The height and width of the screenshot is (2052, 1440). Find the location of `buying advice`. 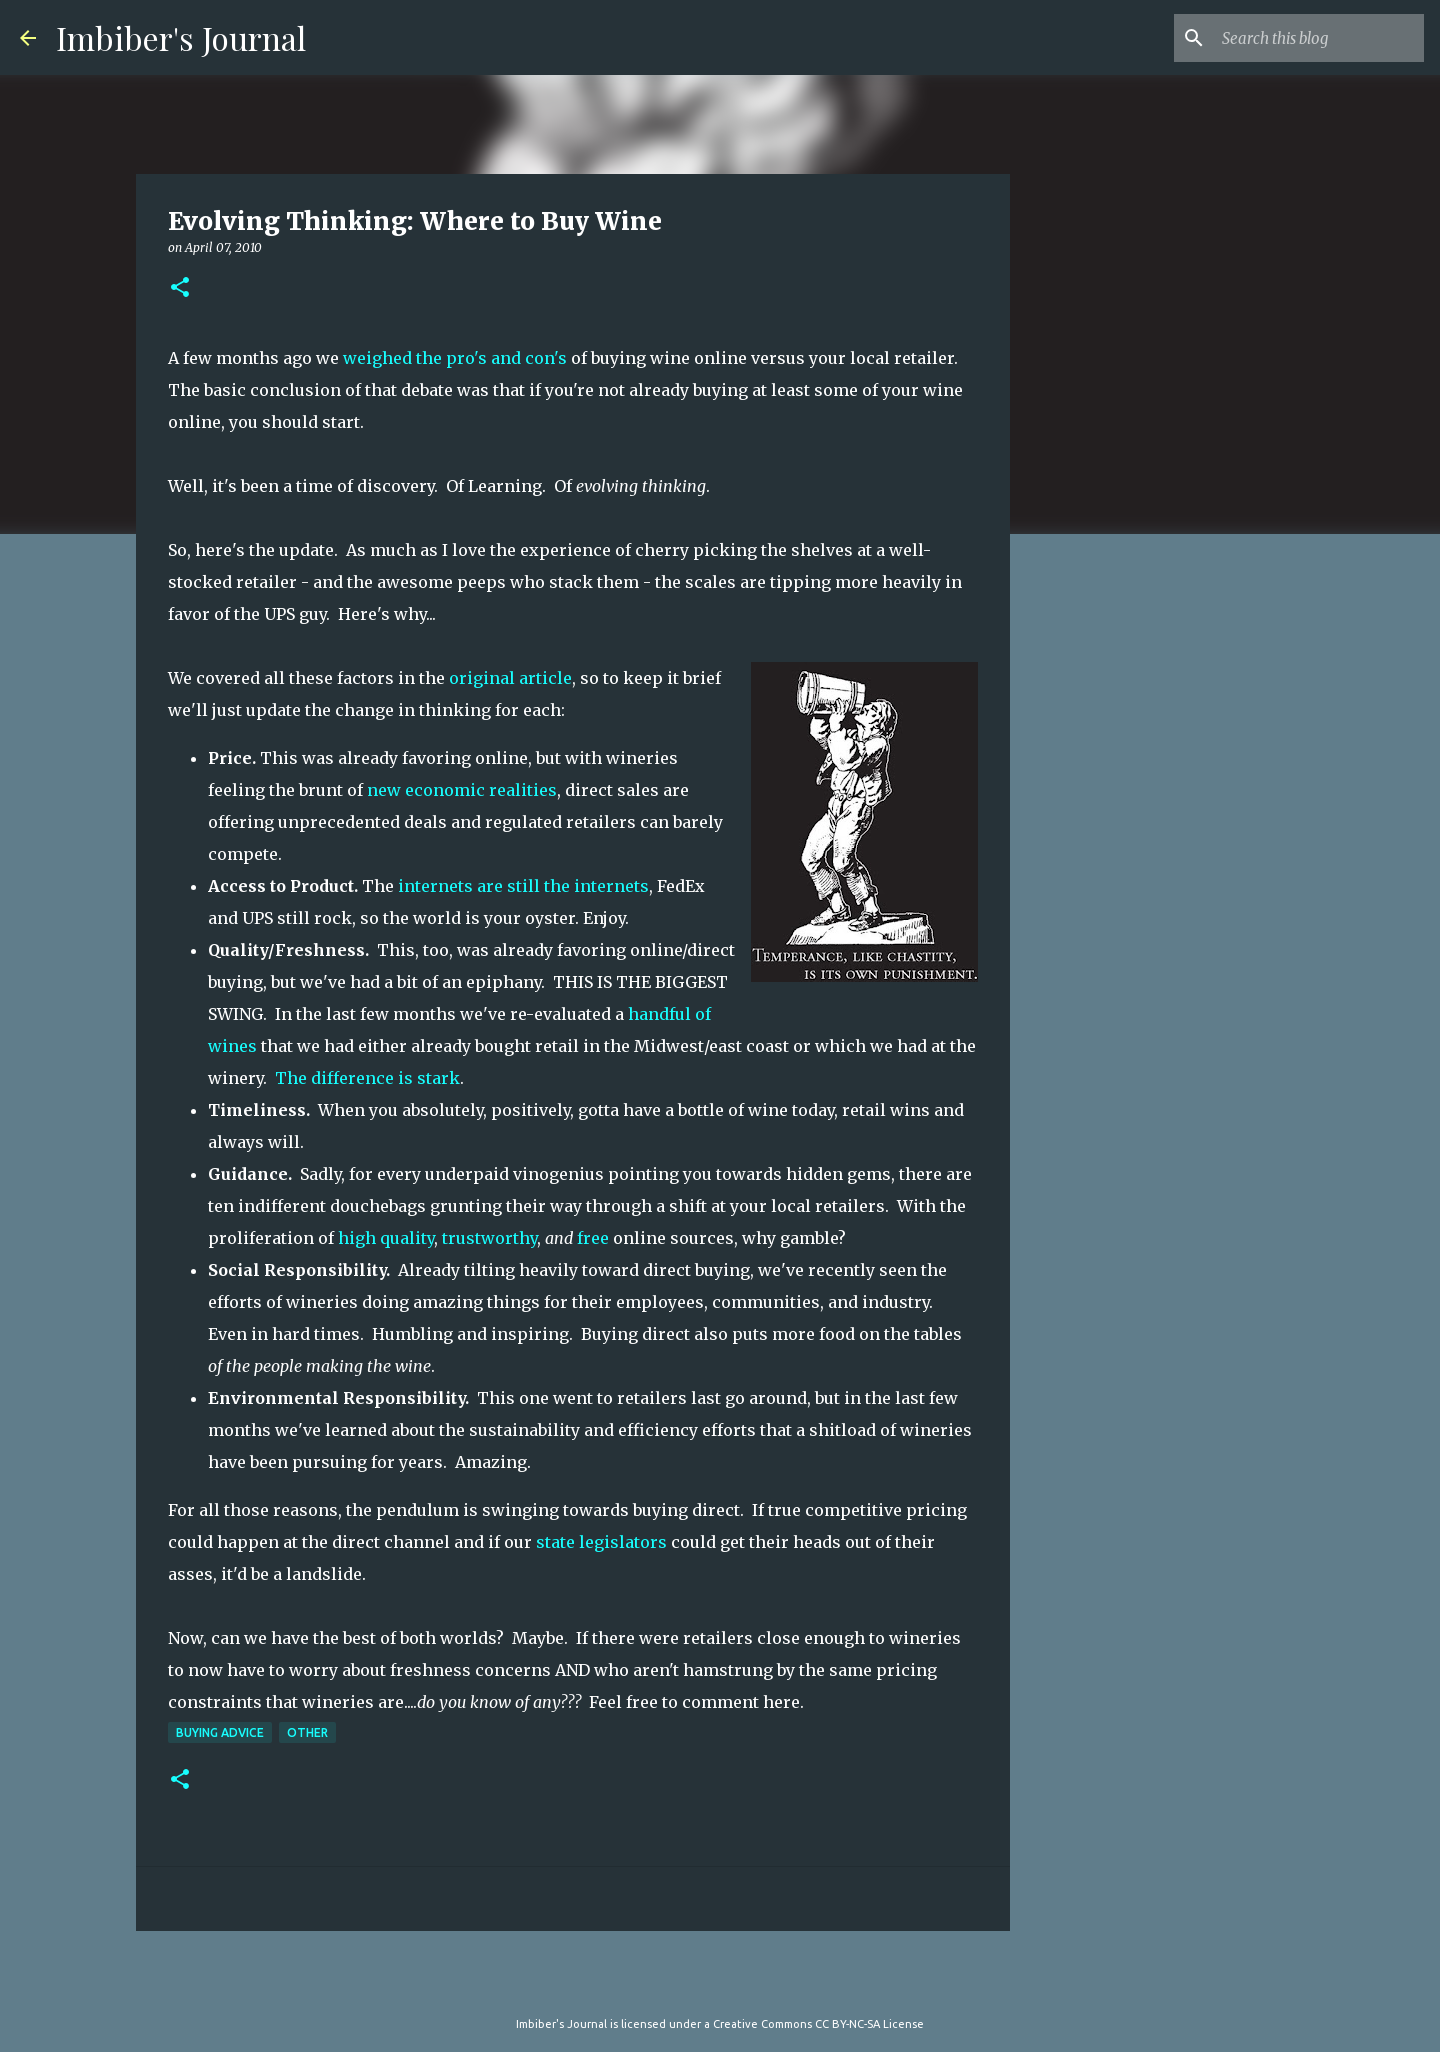

buying advice is located at coordinates (220, 1732).